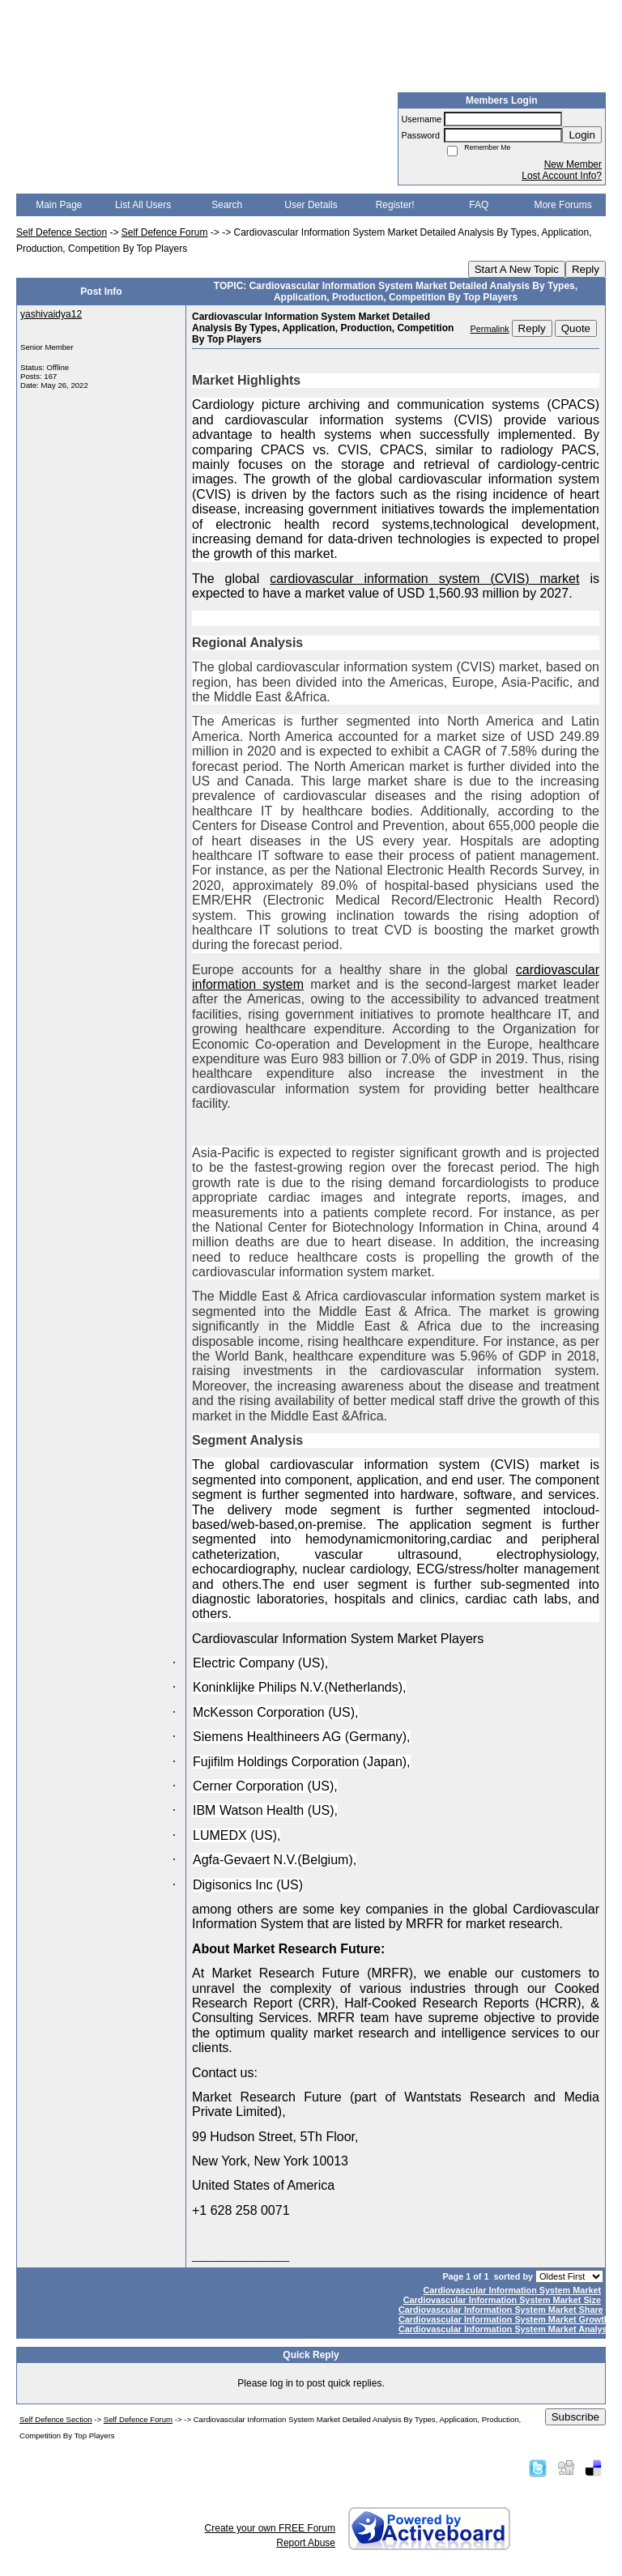  What do you see at coordinates (270, 2528) in the screenshot?
I see `Create your own FREE Forum` at bounding box center [270, 2528].